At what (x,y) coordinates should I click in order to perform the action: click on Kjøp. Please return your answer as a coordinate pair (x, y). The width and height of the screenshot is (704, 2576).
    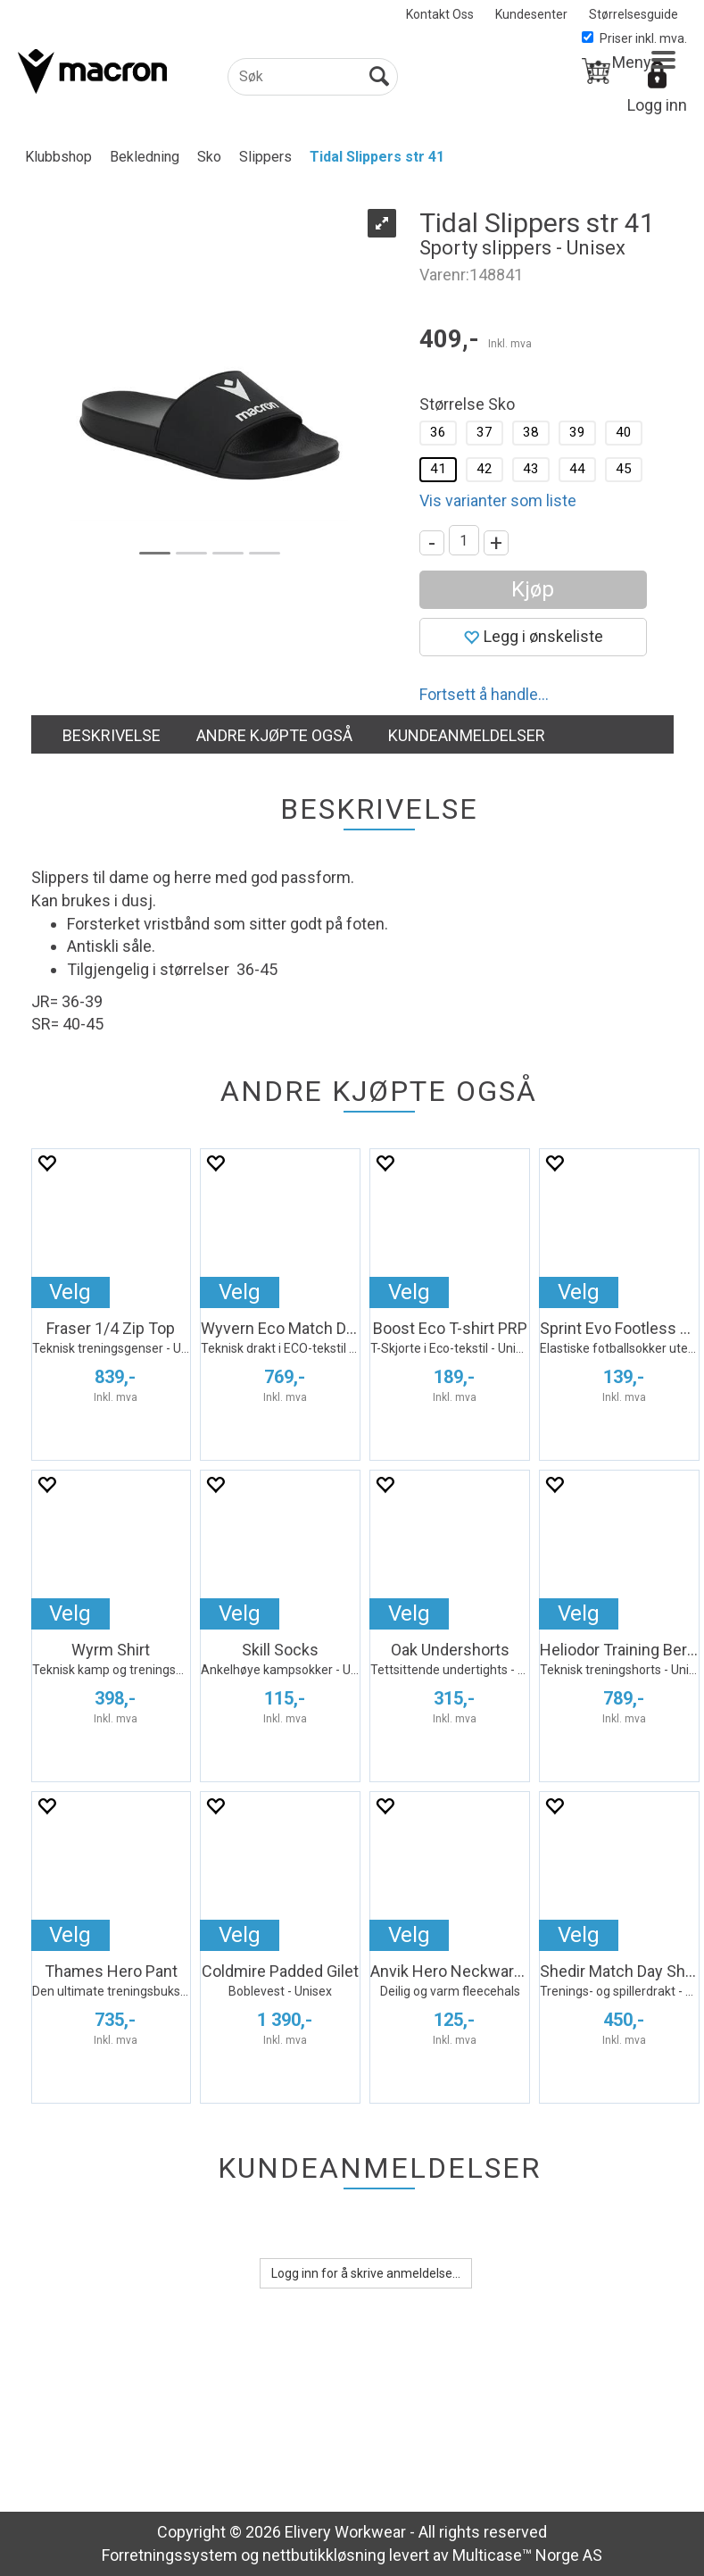
    Looking at the image, I should click on (532, 589).